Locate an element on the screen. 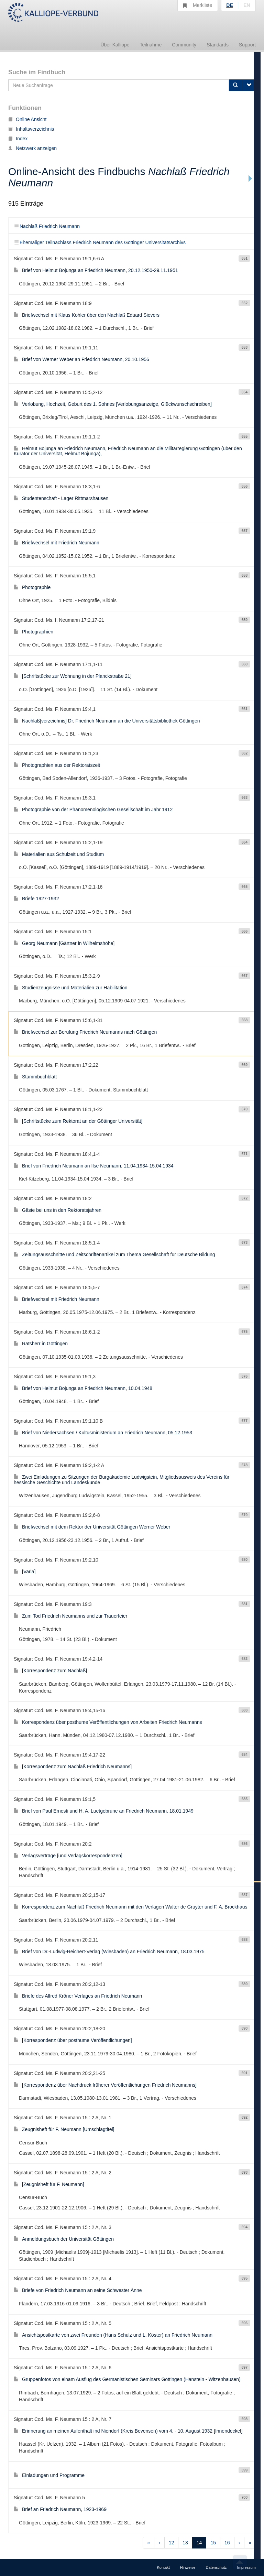 The width and height of the screenshot is (264, 2576). Briefwechsel mit Klaus Kohler über den Nachlaß Eduard Sievers is located at coordinates (87, 315).